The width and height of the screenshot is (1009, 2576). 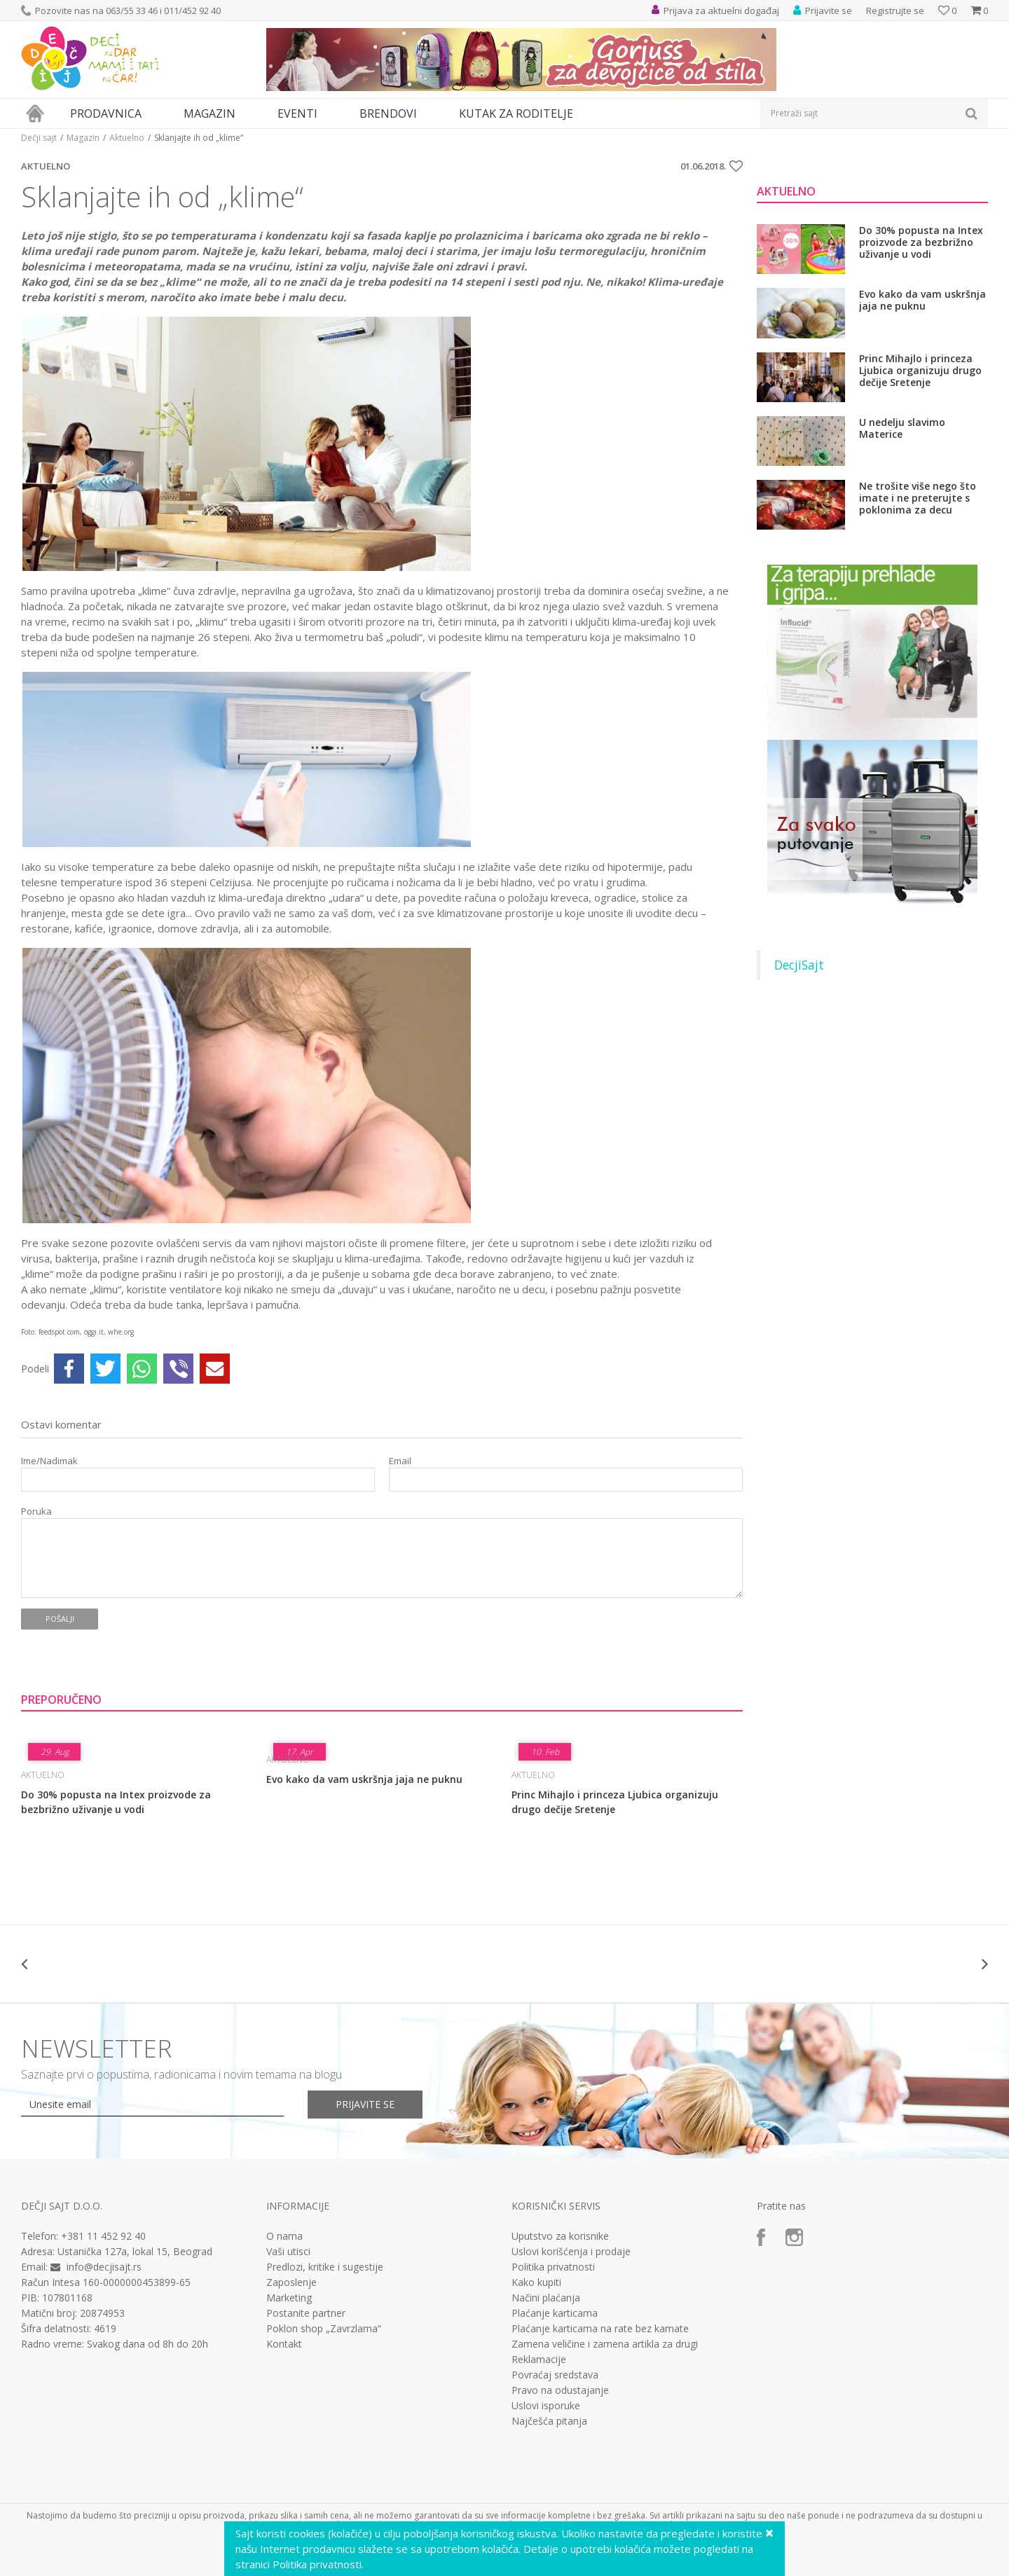 I want to click on Politika privatnosti, so click(x=553, y=2267).